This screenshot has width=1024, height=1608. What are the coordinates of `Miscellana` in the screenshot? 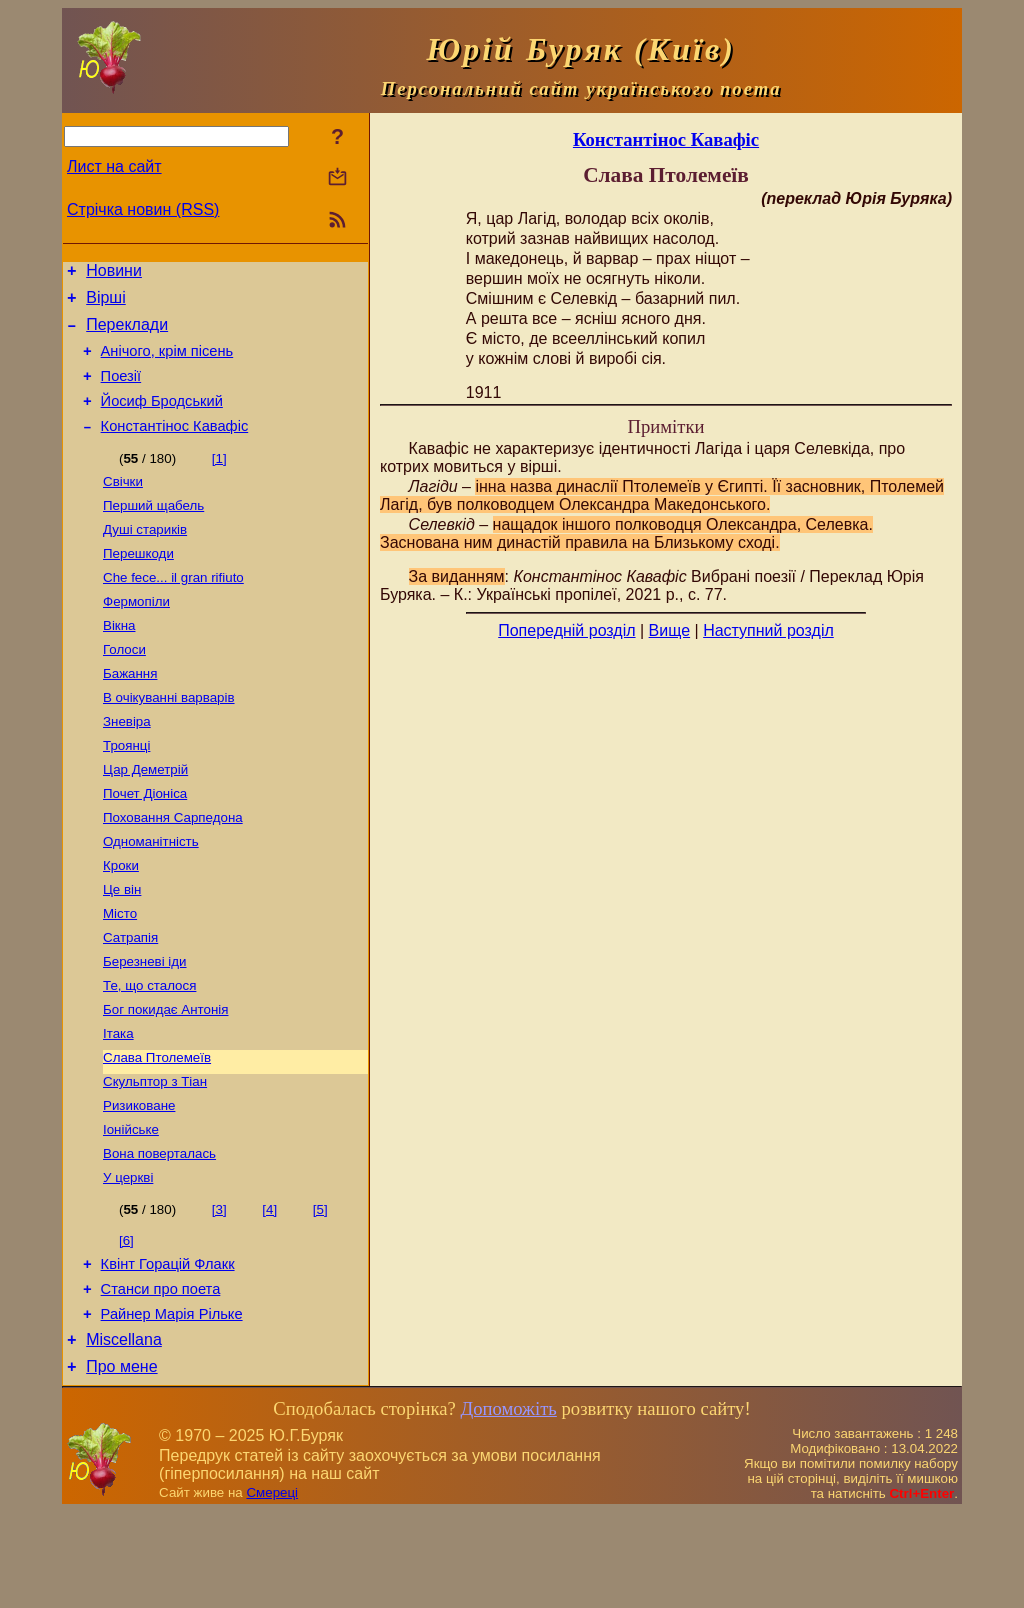 It's located at (124, 1432).